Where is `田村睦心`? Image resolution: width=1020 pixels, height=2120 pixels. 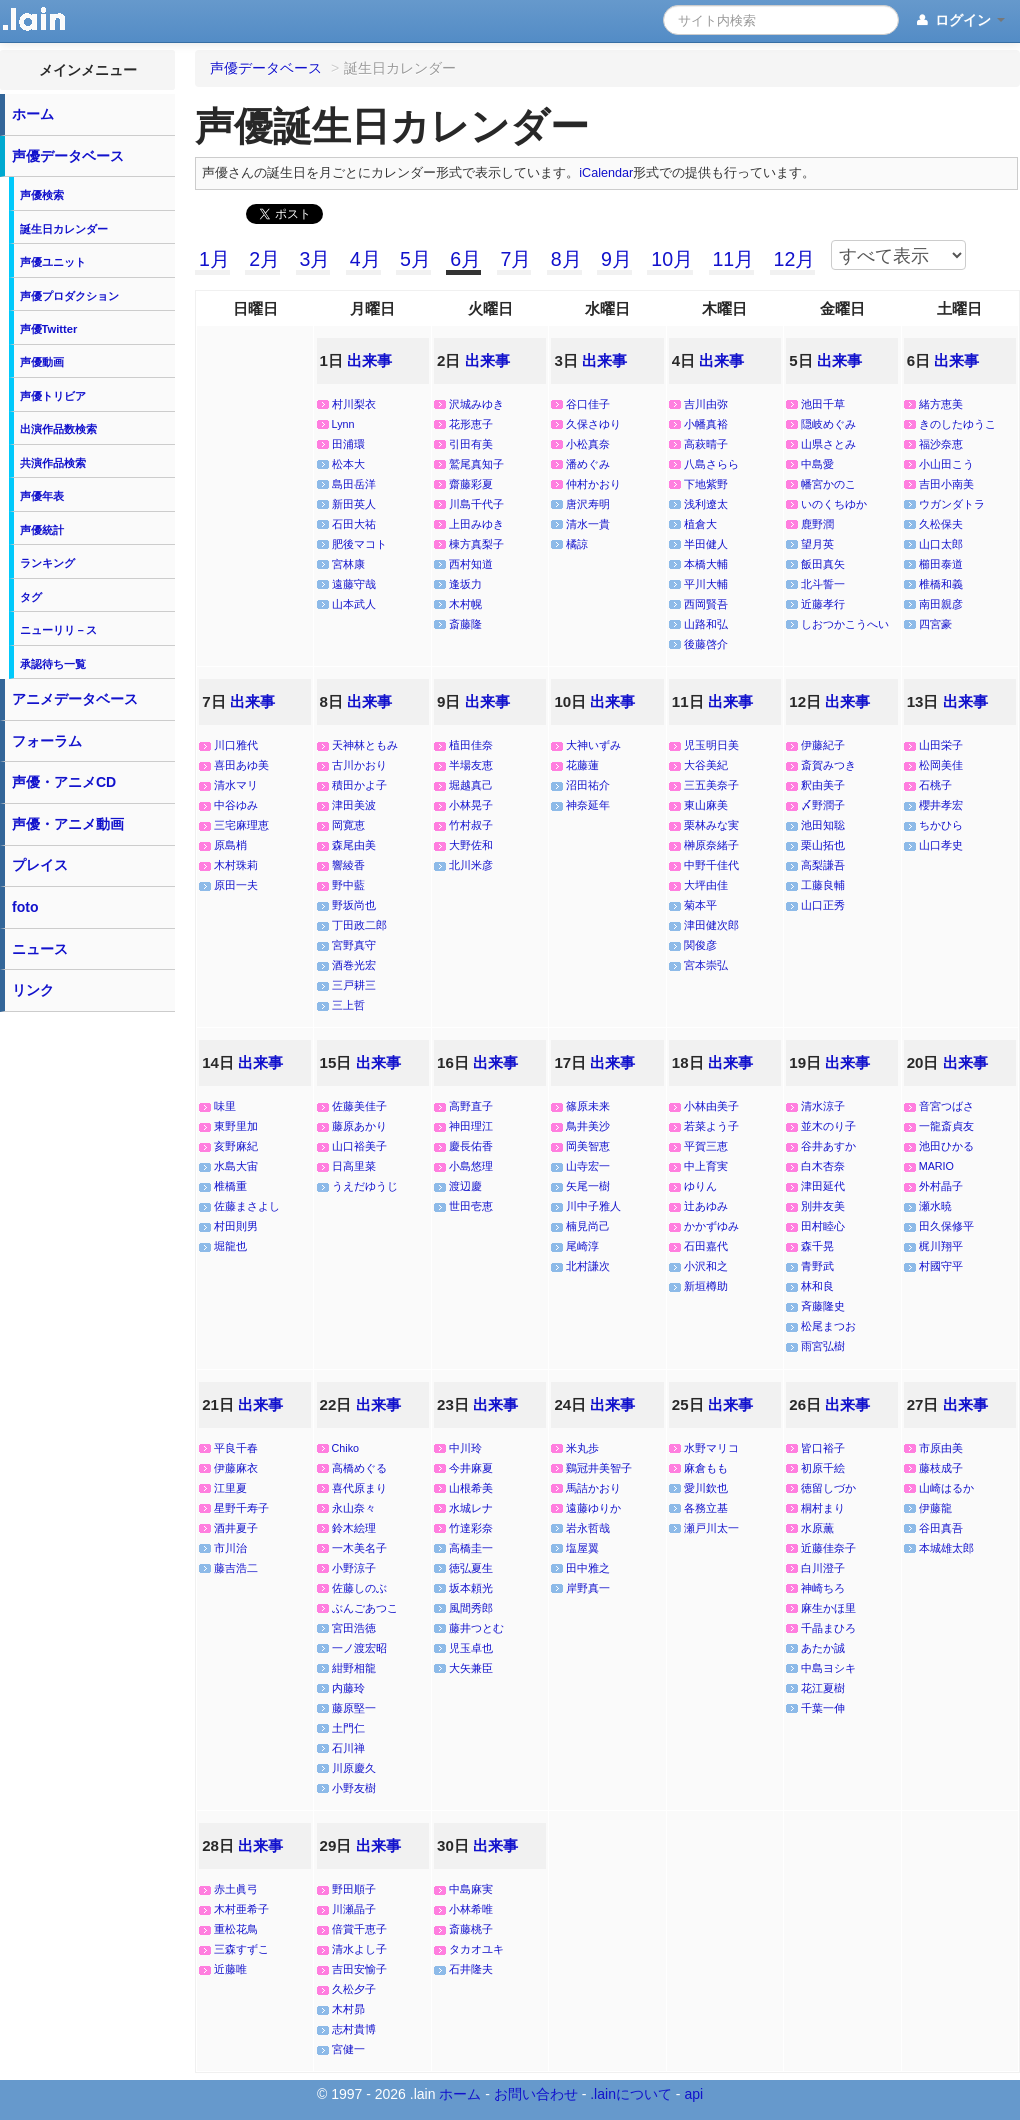 田村睦心 is located at coordinates (823, 1226).